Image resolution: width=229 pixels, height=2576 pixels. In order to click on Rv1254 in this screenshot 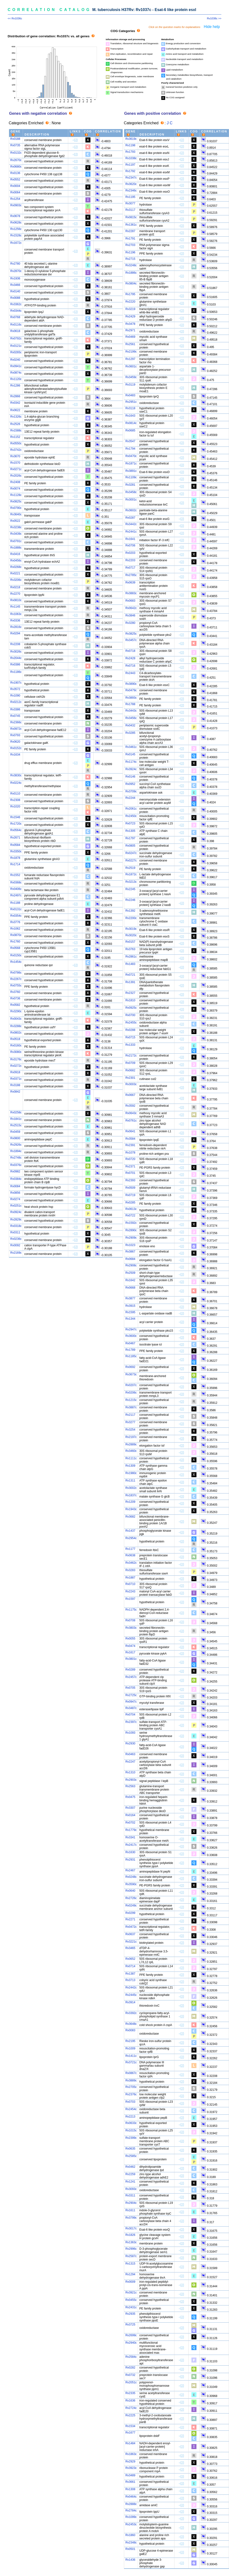, I will do `click(15, 199)`.